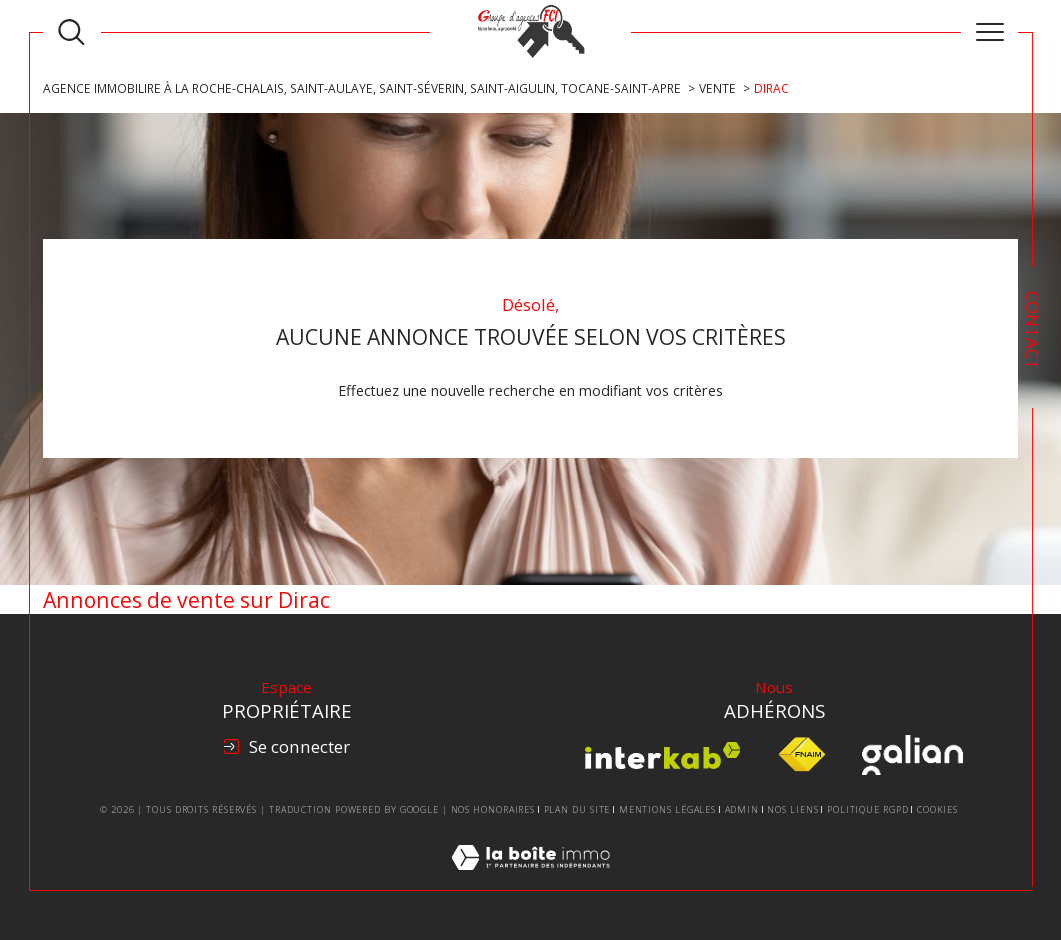  Describe the element at coordinates (530, 879) in the screenshot. I see `[Visiter le site Laboiteimmo - Ouverture dans une nouvelle fenêtre]` at that location.